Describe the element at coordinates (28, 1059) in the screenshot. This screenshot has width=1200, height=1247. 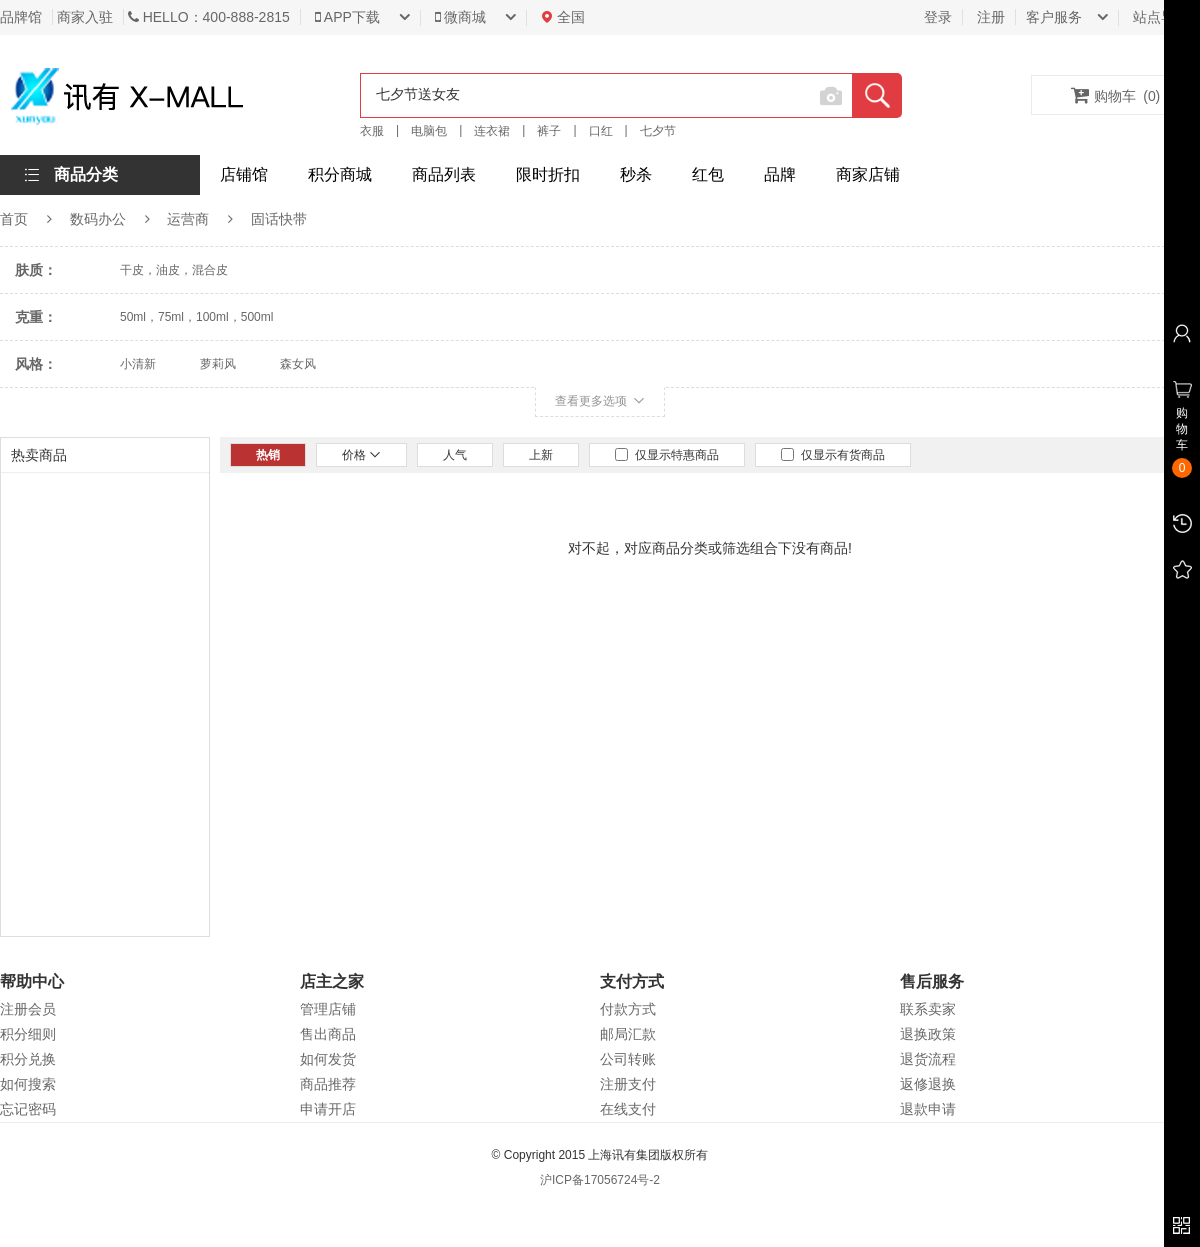
I see `积分兑换` at that location.